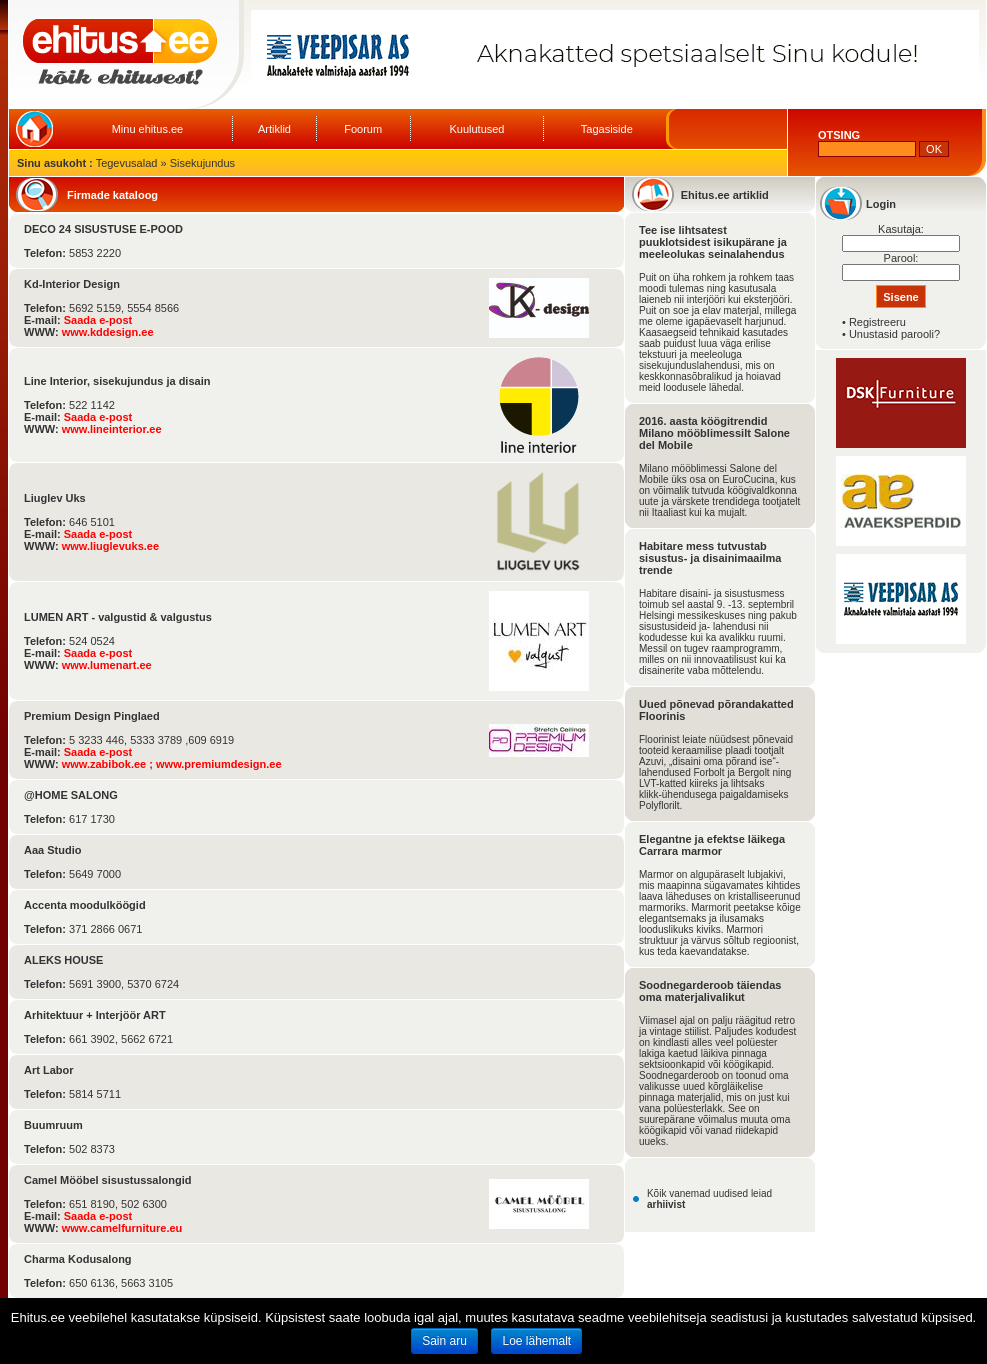 The image size is (987, 1364). I want to click on www.lineinterior.ee, so click(112, 429).